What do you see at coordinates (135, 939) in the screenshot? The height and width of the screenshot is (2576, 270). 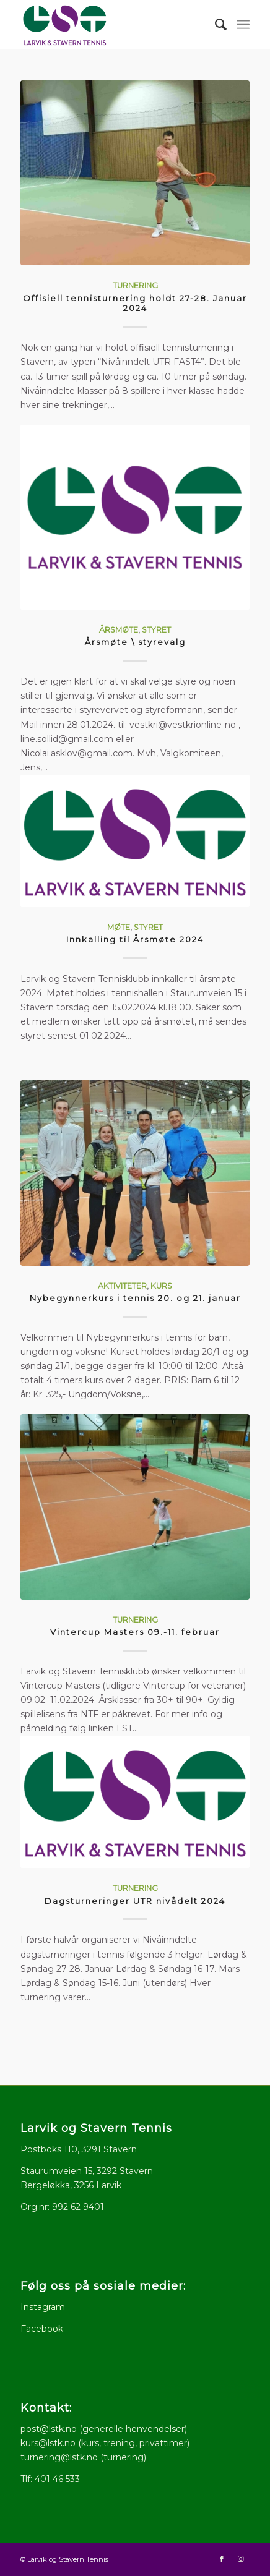 I see `Innkalling til Årsmøte 2024` at bounding box center [135, 939].